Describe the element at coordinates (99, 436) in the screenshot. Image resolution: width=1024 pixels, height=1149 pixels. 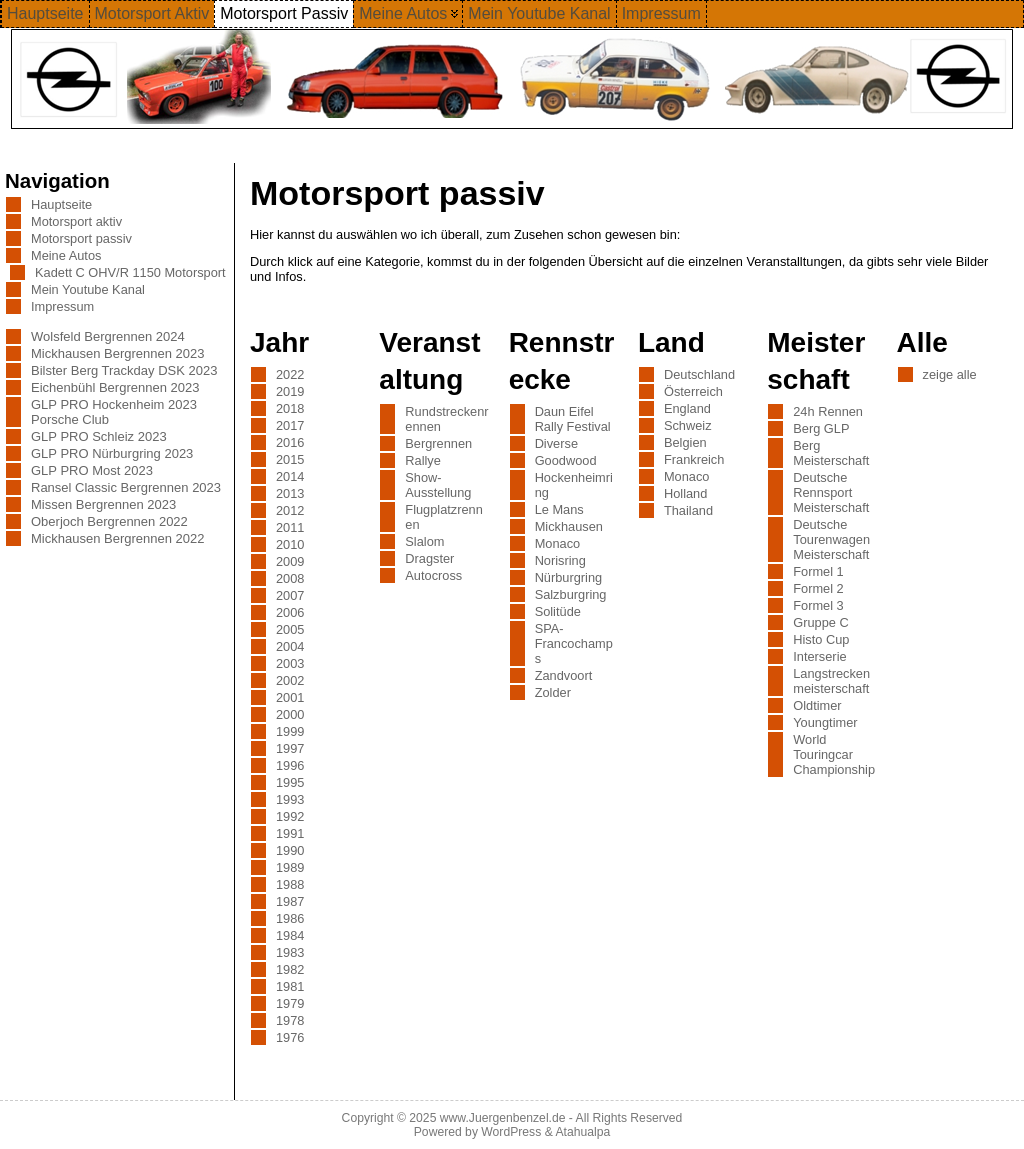
I see `GLP PRO Schleiz 2023` at that location.